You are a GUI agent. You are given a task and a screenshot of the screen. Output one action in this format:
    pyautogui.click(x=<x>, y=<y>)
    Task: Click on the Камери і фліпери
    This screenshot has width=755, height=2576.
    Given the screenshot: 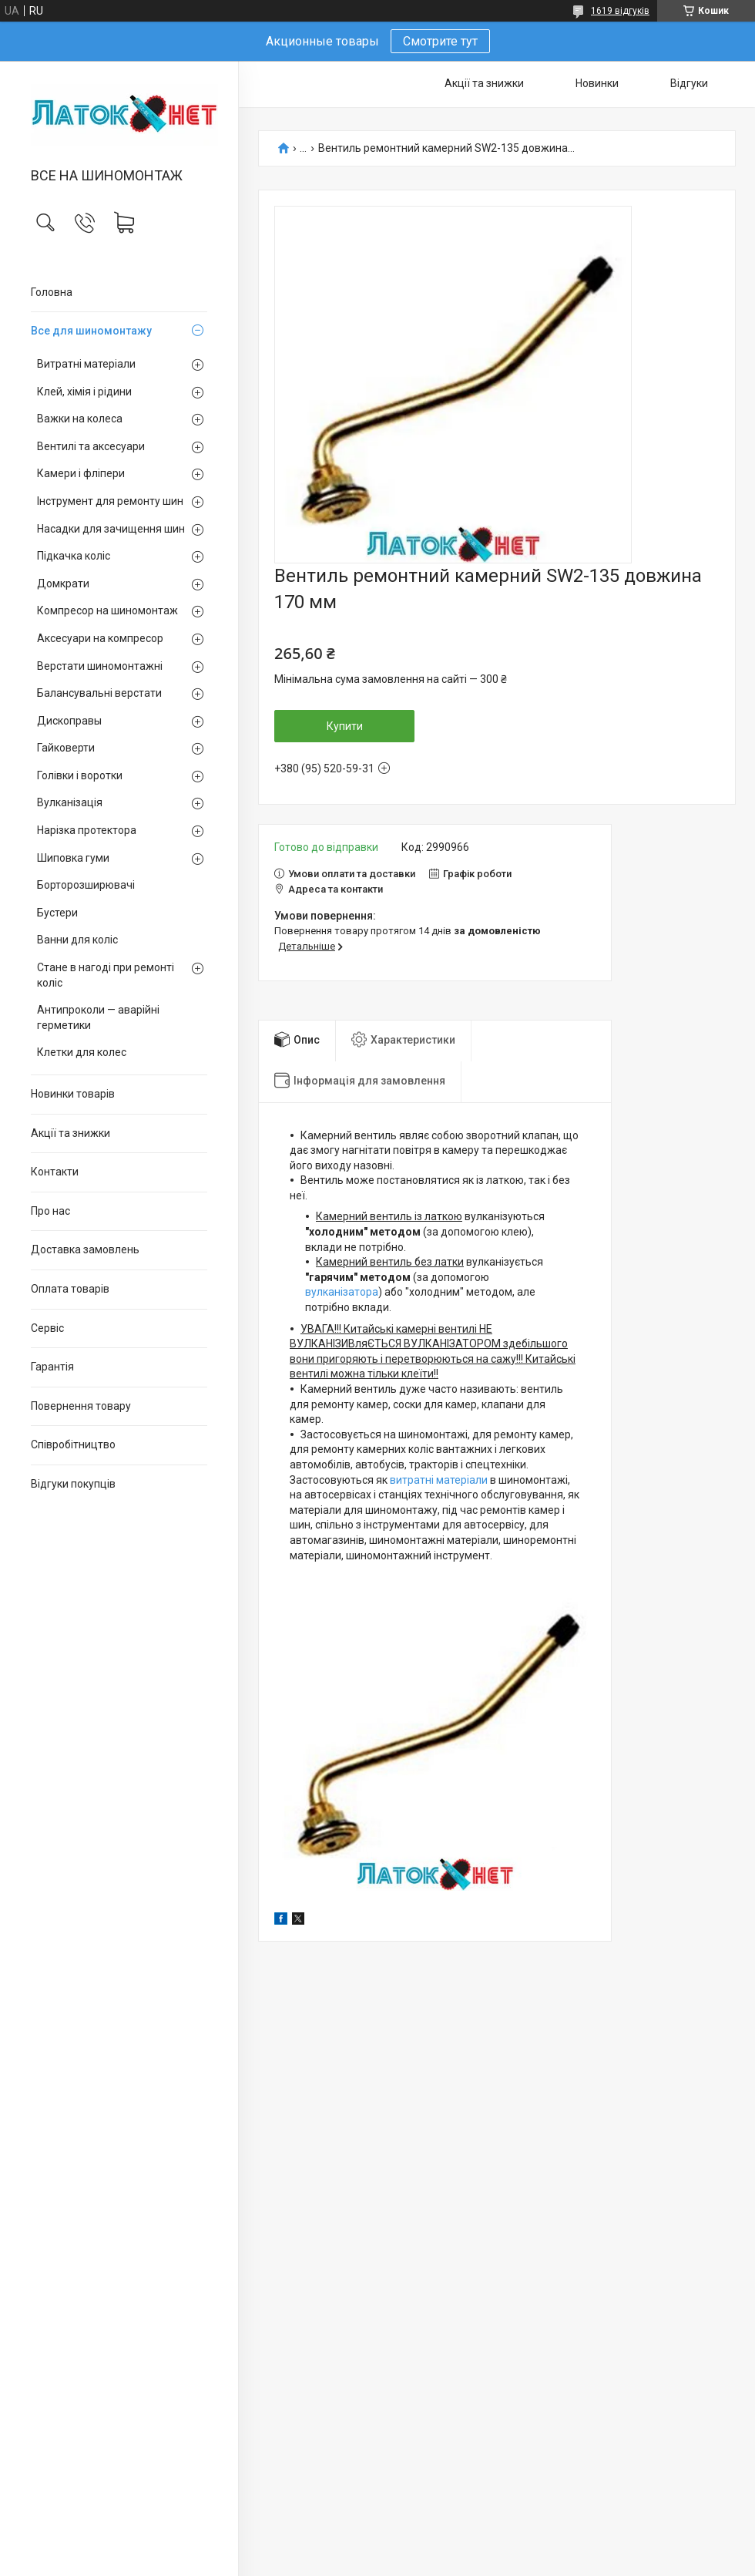 What is the action you would take?
    pyautogui.click(x=81, y=473)
    